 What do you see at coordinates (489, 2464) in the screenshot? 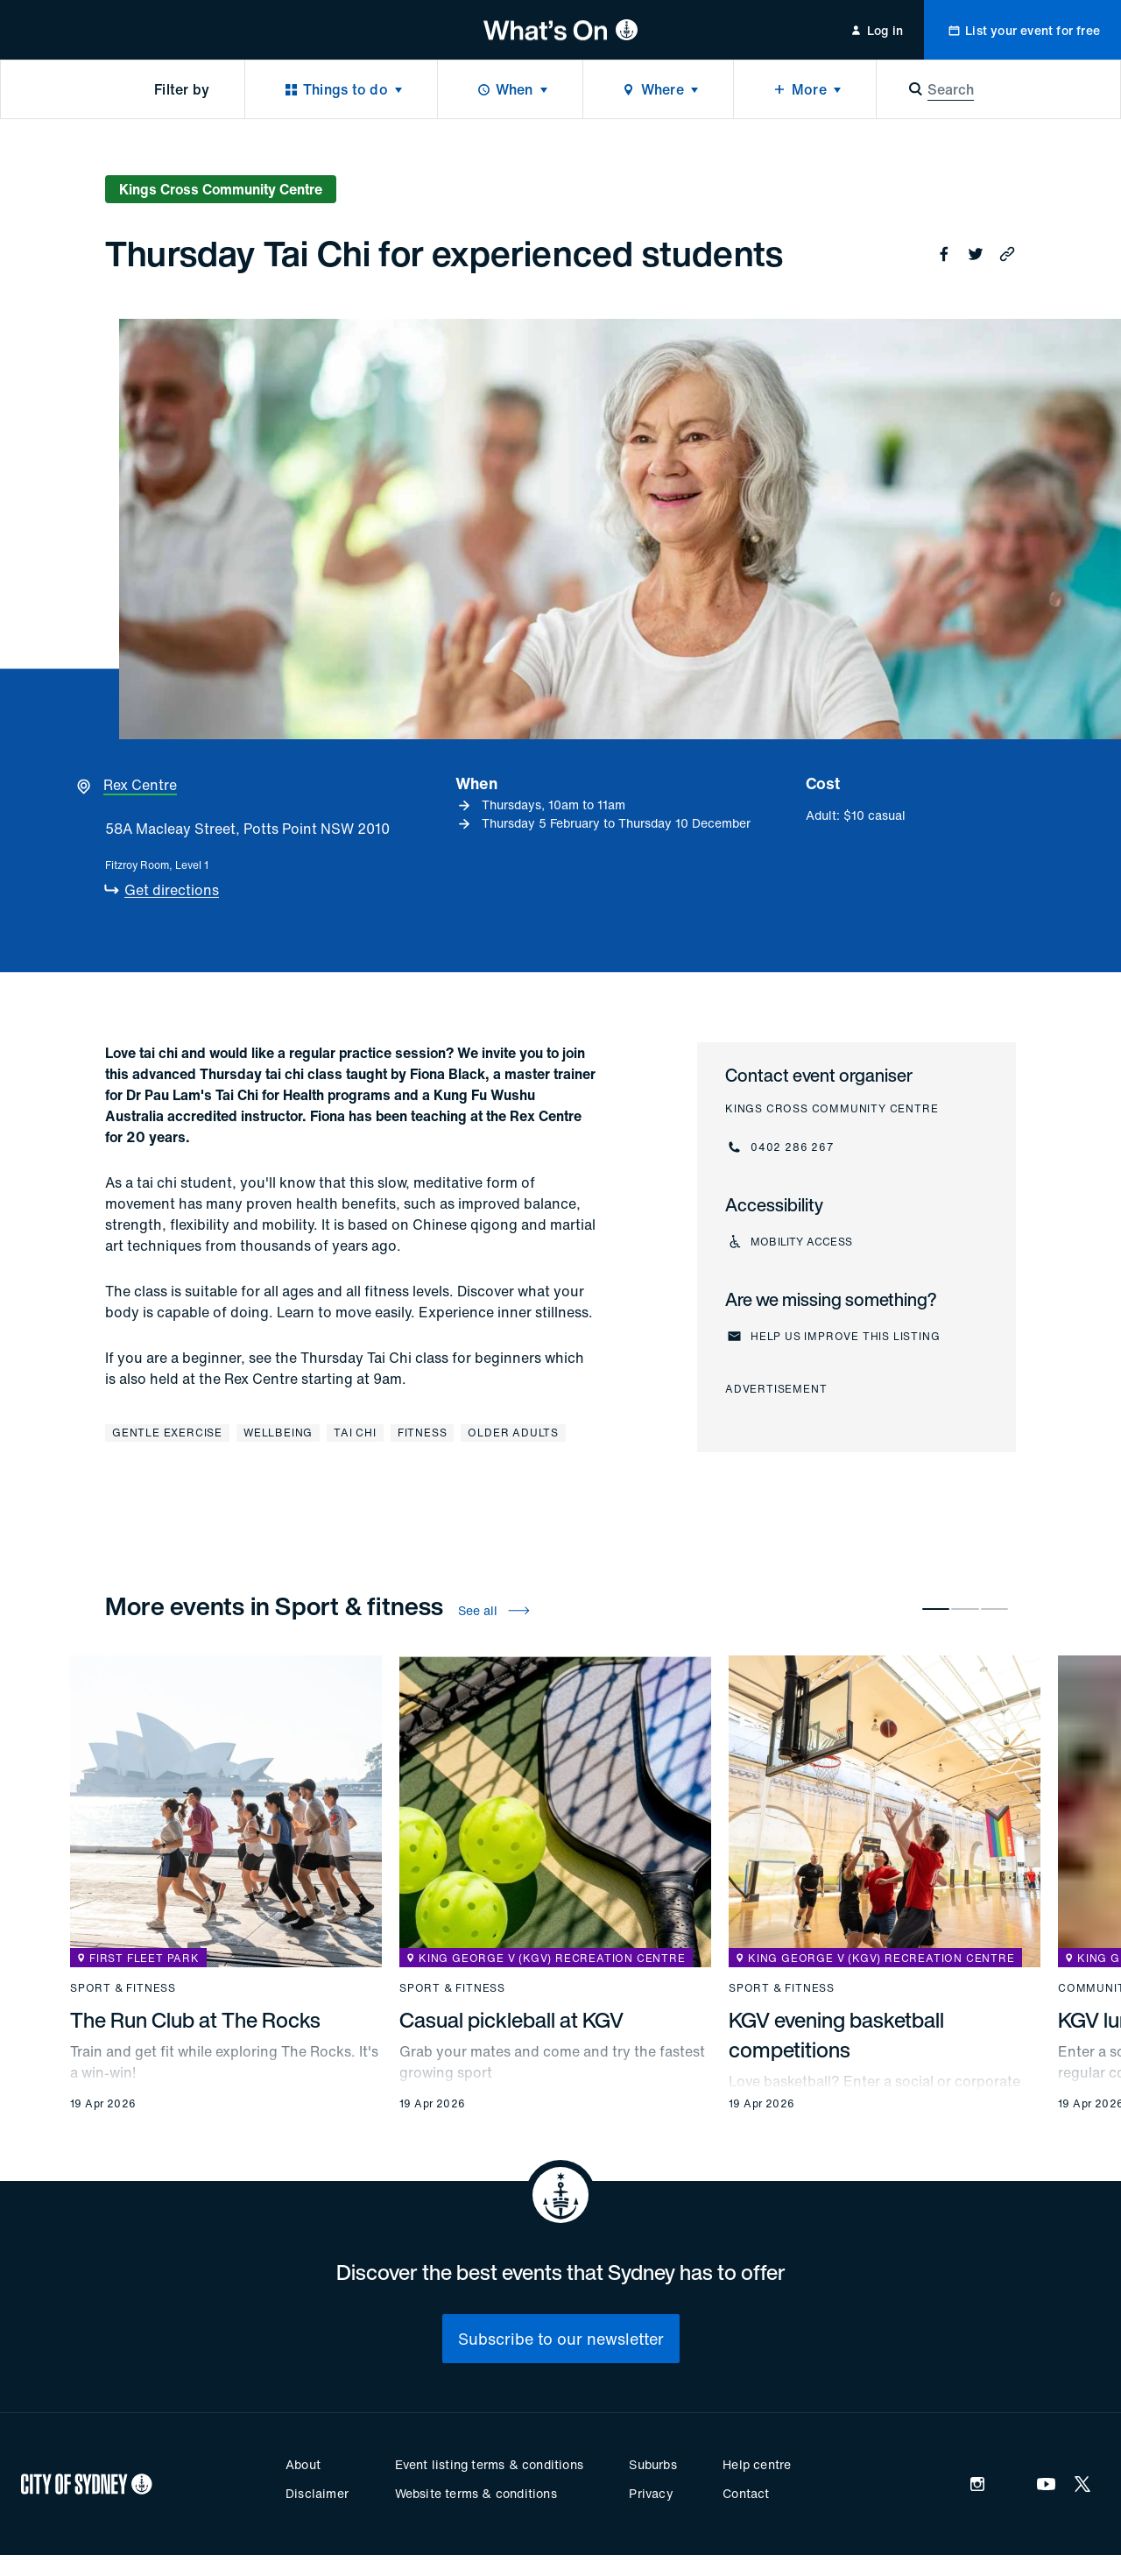
I see `Event listing terms & conditions` at bounding box center [489, 2464].